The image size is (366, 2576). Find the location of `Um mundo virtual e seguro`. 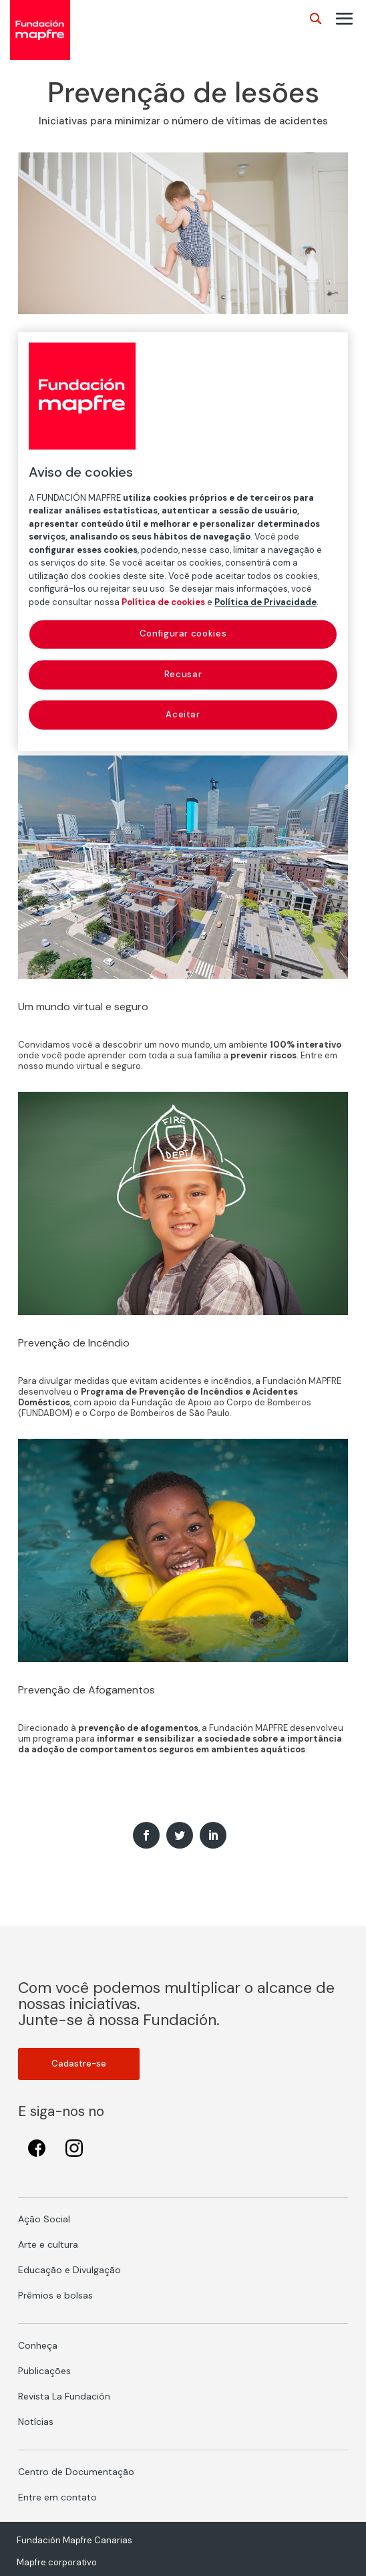

Um mundo virtual e seguro is located at coordinates (83, 1007).